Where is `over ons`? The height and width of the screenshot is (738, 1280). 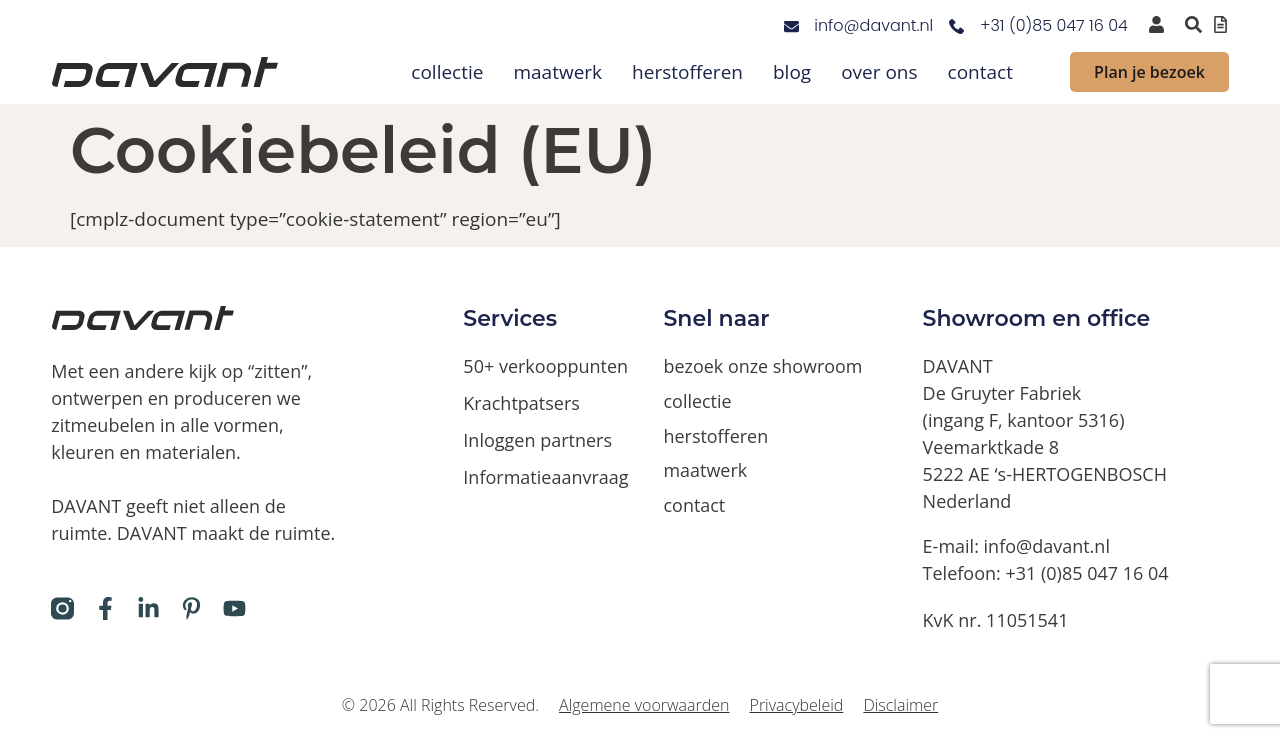 over ons is located at coordinates (879, 72).